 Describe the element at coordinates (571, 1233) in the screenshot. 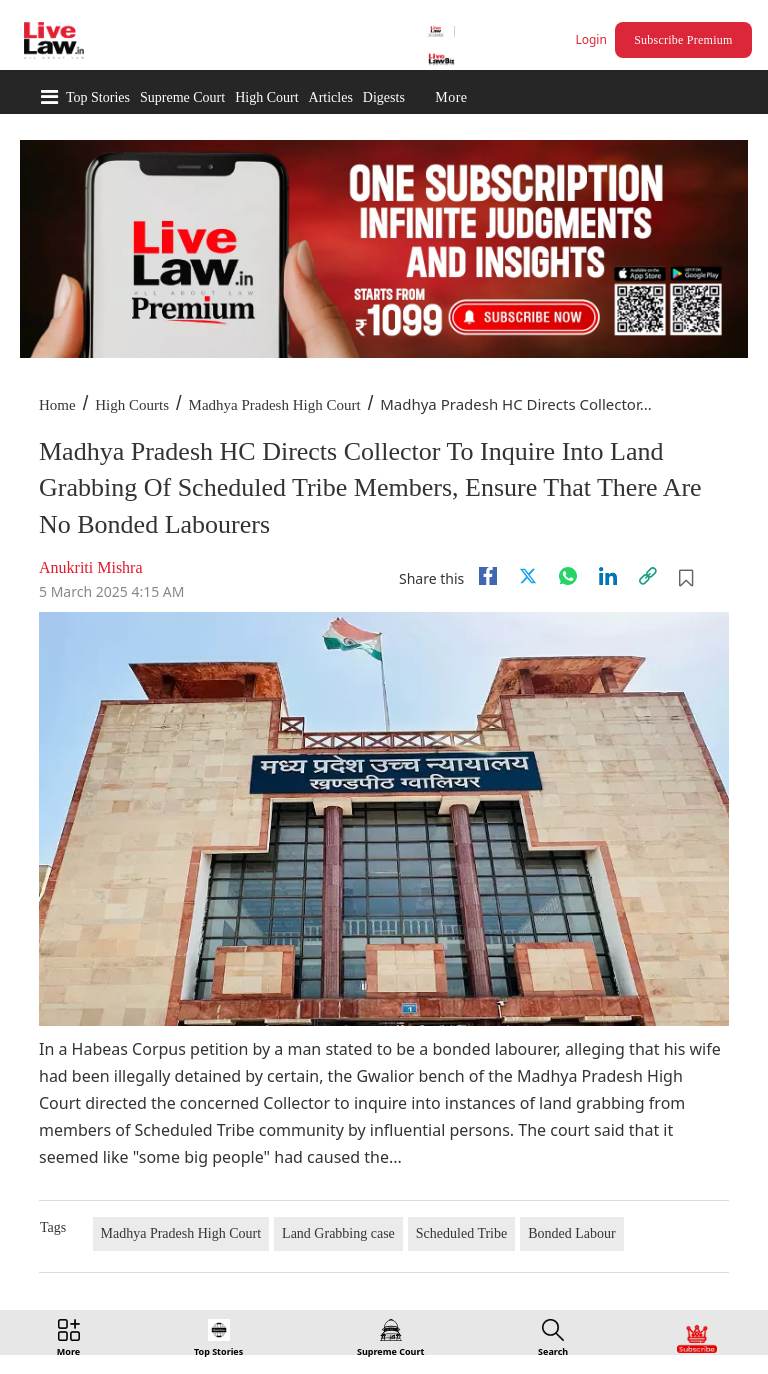

I see `Bonded Labour` at that location.